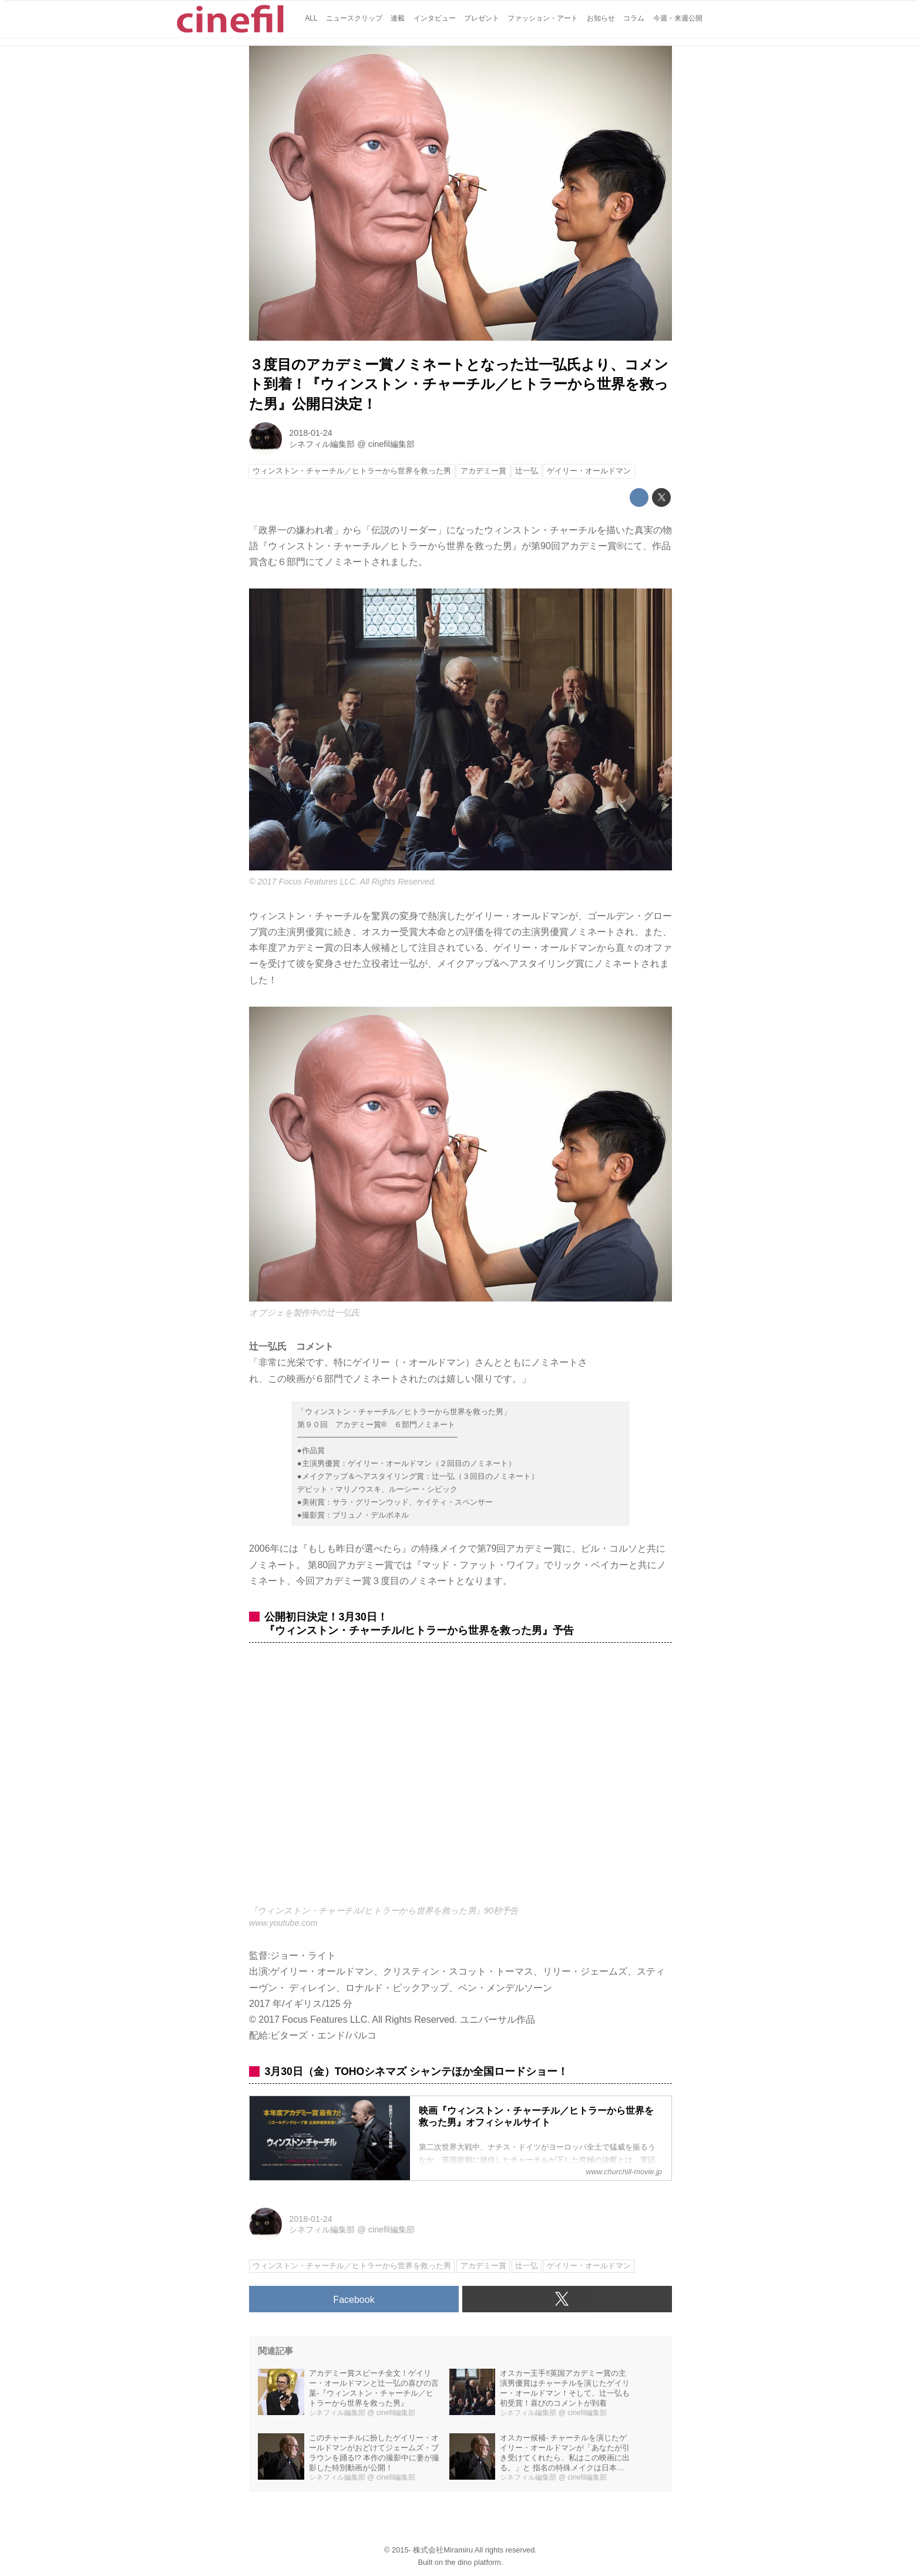 Image resolution: width=921 pixels, height=2576 pixels. What do you see at coordinates (458, 384) in the screenshot?
I see `３度目のアカデミー賞ノミネートとなった辻一弘氏より、コメント到着！『ウィンストン・チャーチル／ヒトラーから世界を救った男』公開日決定！` at bounding box center [458, 384].